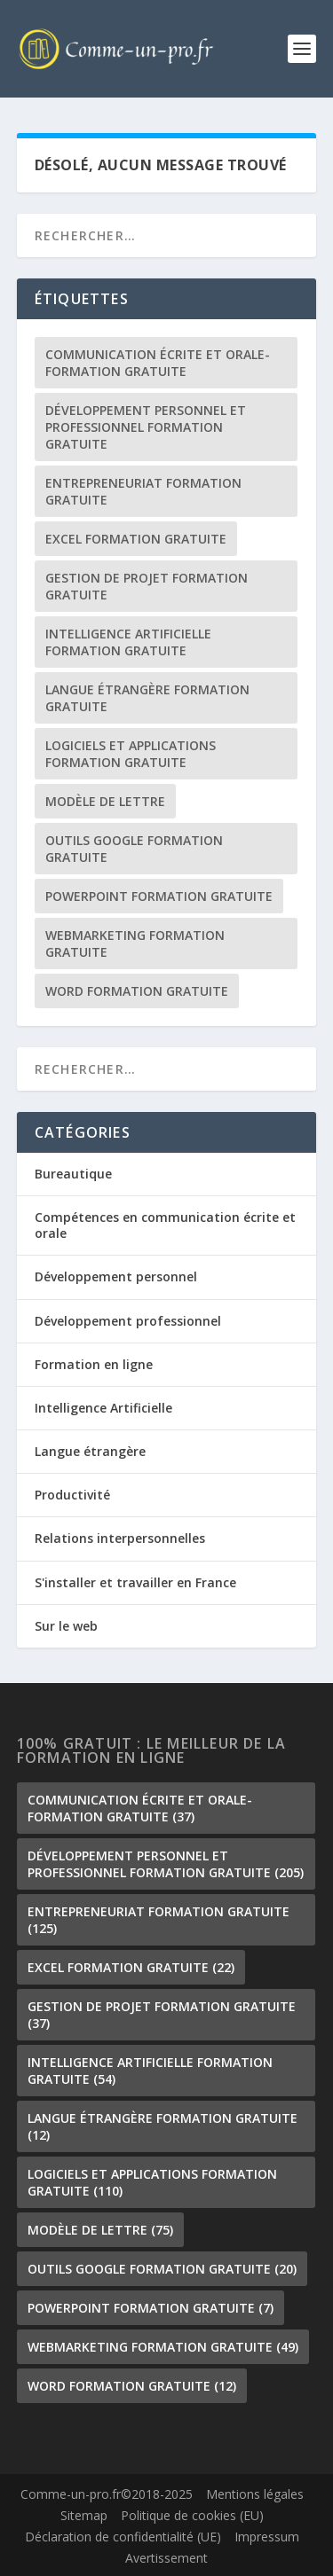 This screenshot has width=333, height=2576. Describe the element at coordinates (134, 848) in the screenshot. I see `outils google formation gratuite [outils google formation gratuite (20 éléments)]` at that location.